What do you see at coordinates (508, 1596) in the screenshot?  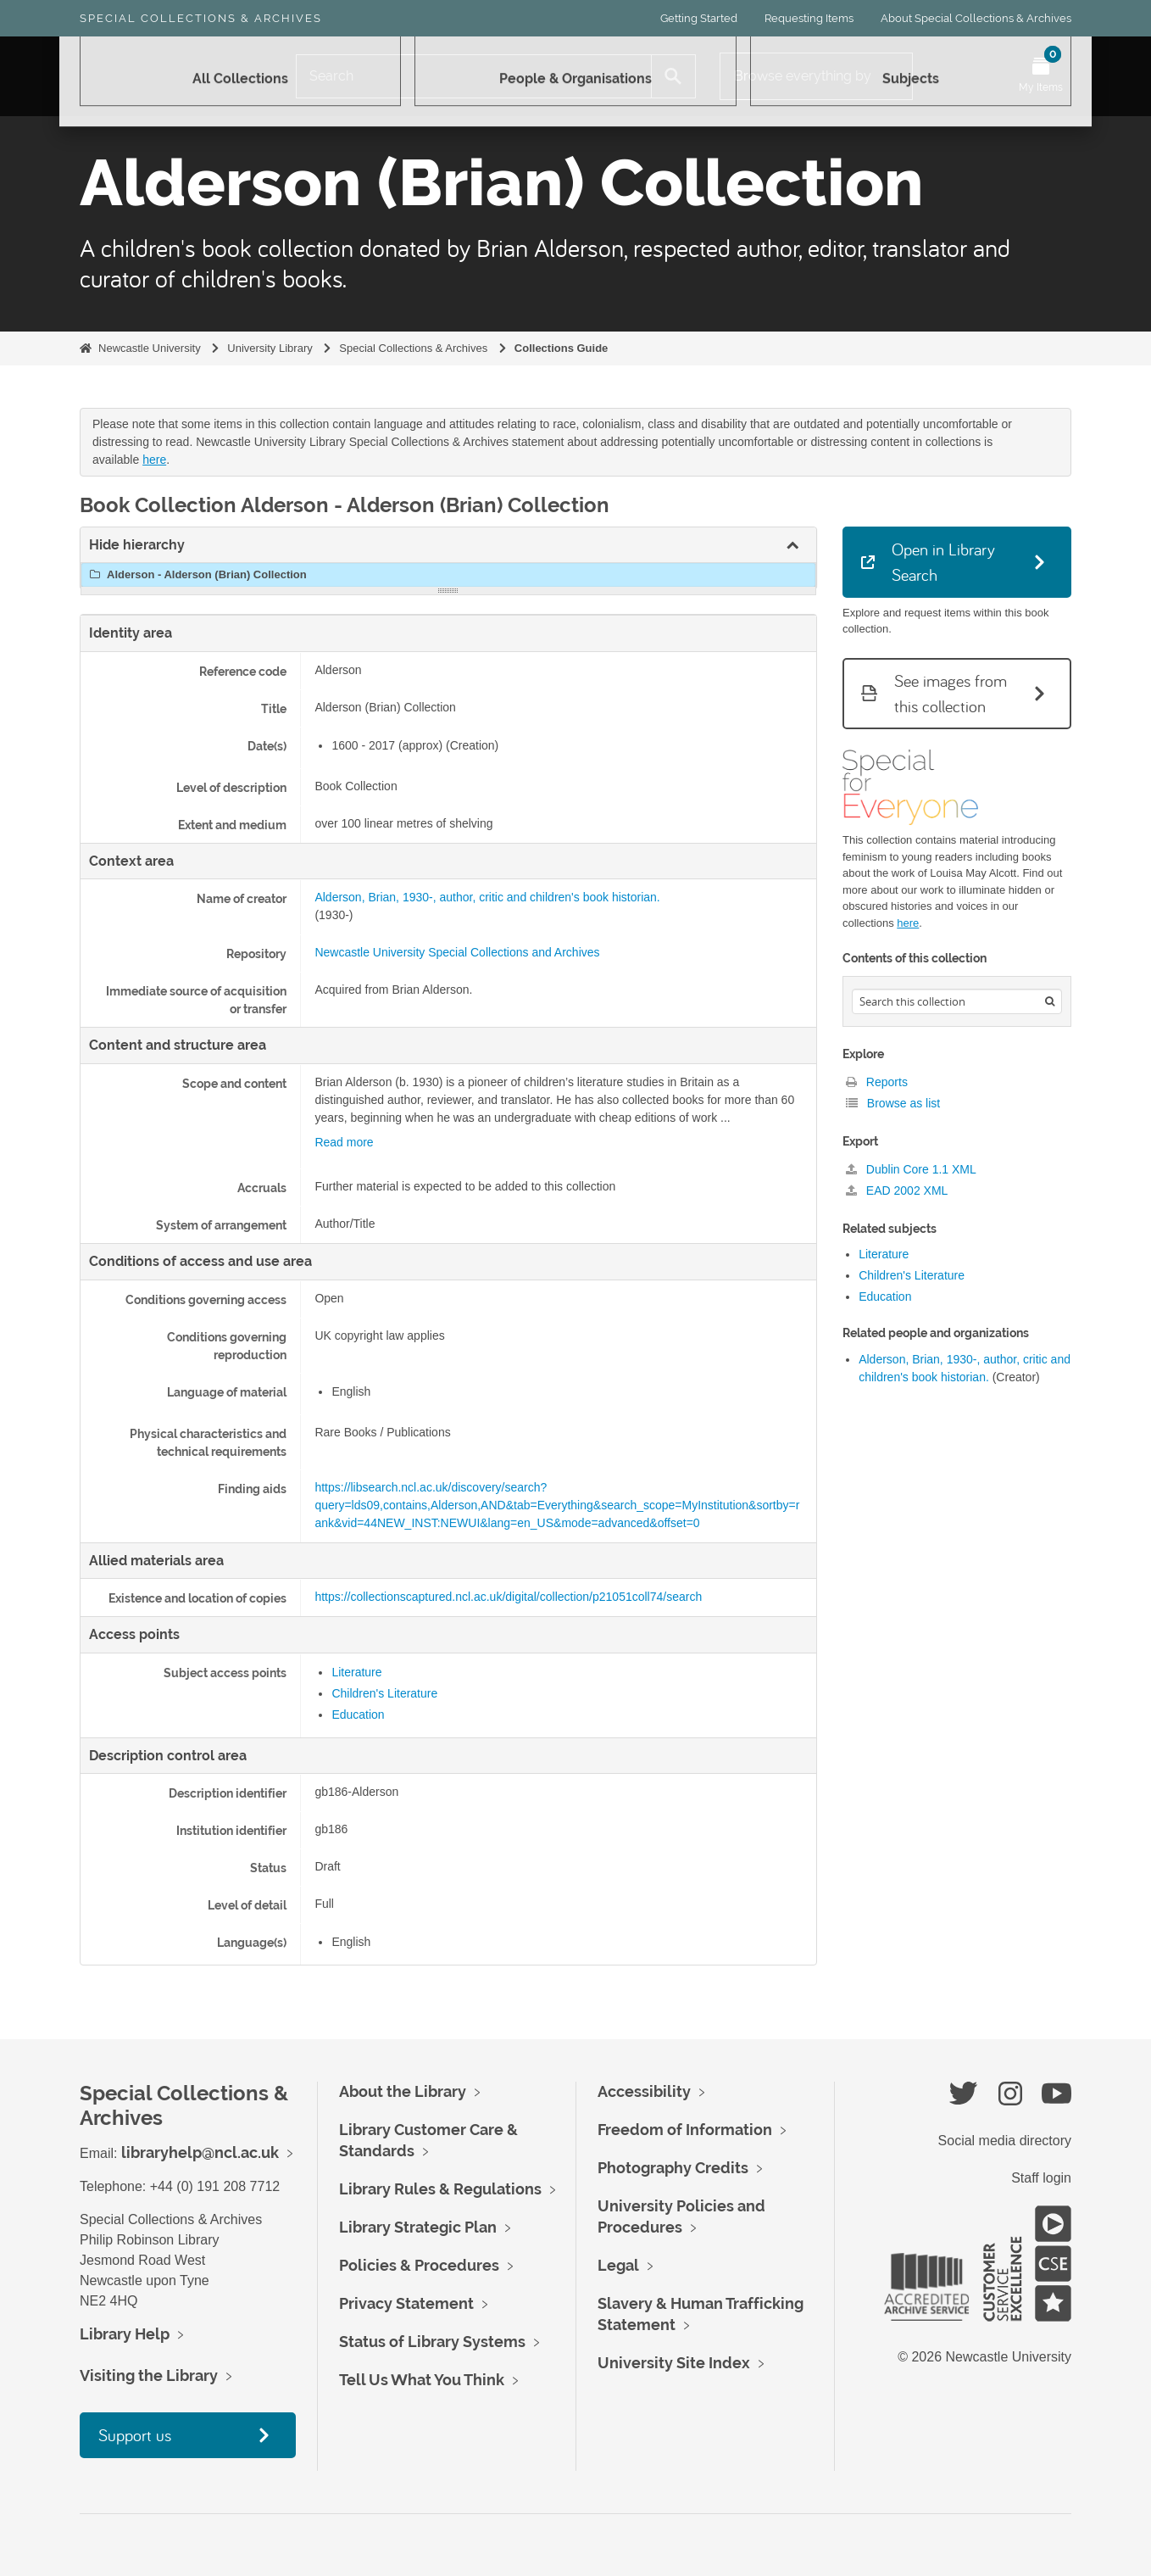 I see `https://collectionscaptured.ncl.ac.uk/digital/collection/p21051coll74/search` at bounding box center [508, 1596].